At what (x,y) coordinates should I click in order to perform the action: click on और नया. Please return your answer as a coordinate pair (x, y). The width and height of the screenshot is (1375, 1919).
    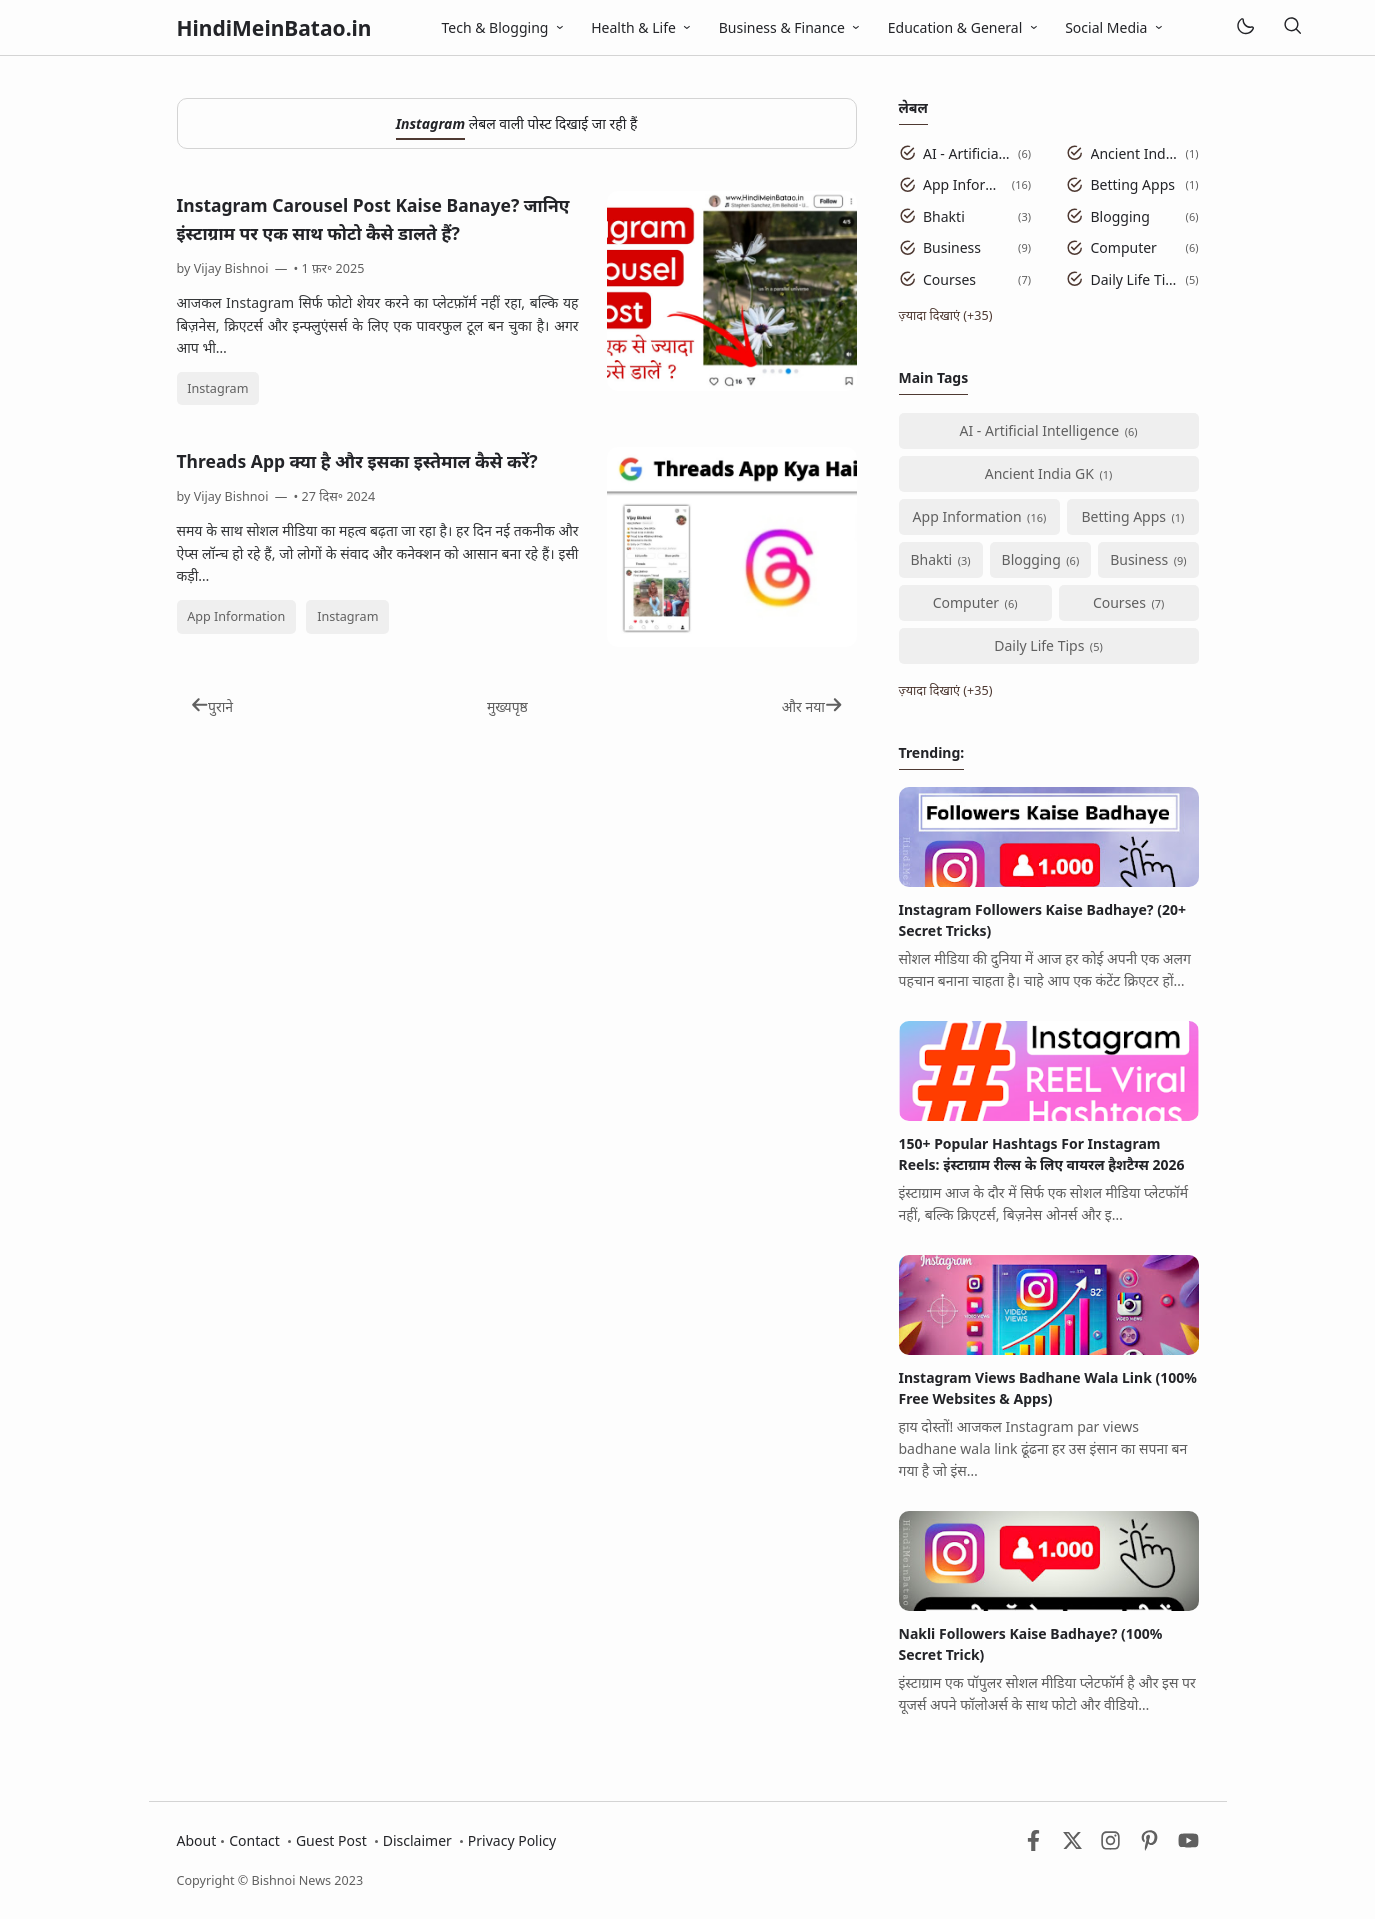
    Looking at the image, I should click on (812, 706).